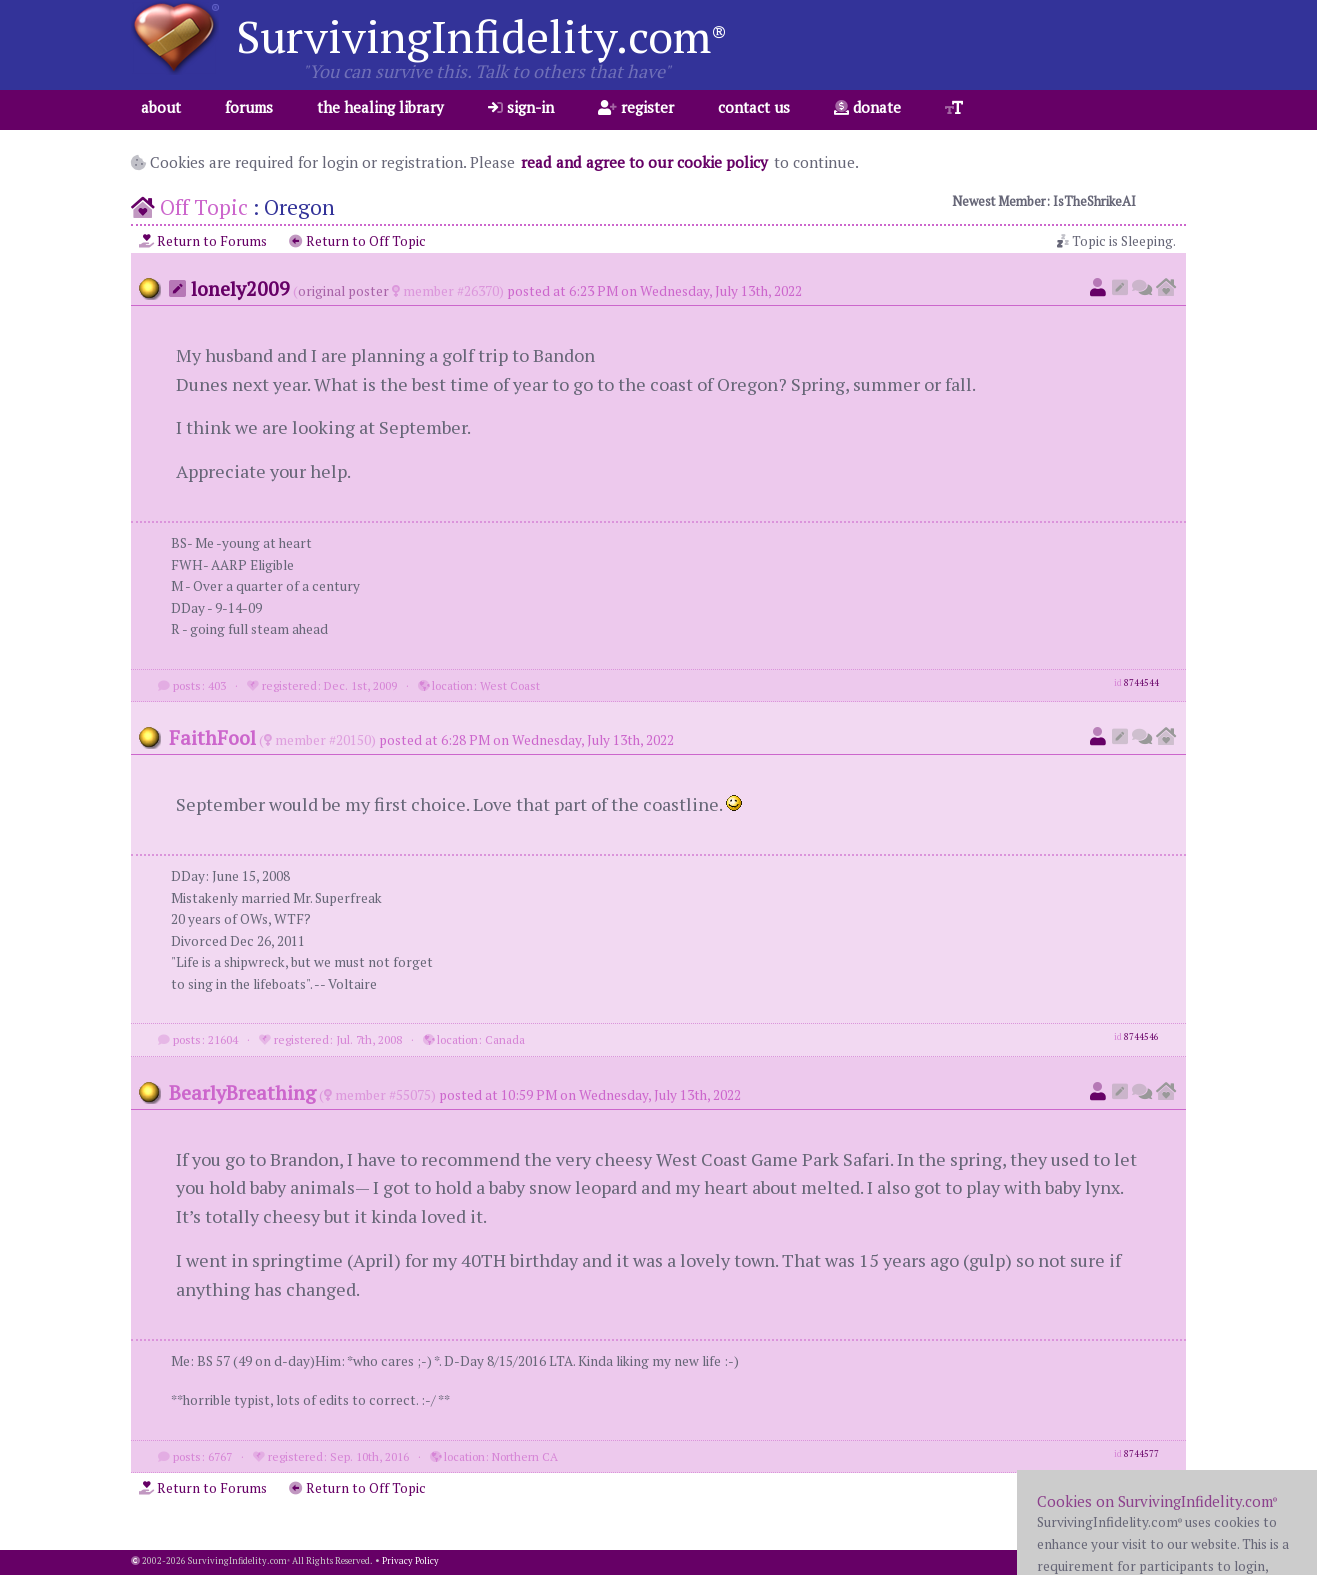 The width and height of the screenshot is (1317, 1575). What do you see at coordinates (380, 107) in the screenshot?
I see `the healing library` at bounding box center [380, 107].